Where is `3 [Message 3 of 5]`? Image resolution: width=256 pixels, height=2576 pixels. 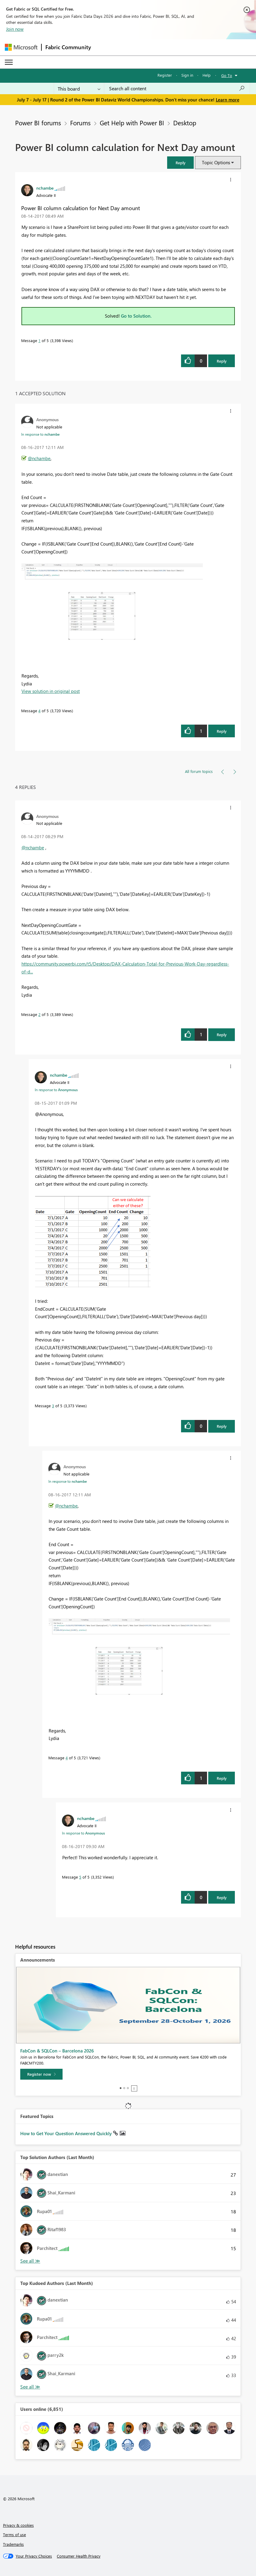
3 [Message 3 of 5] is located at coordinates (53, 1405).